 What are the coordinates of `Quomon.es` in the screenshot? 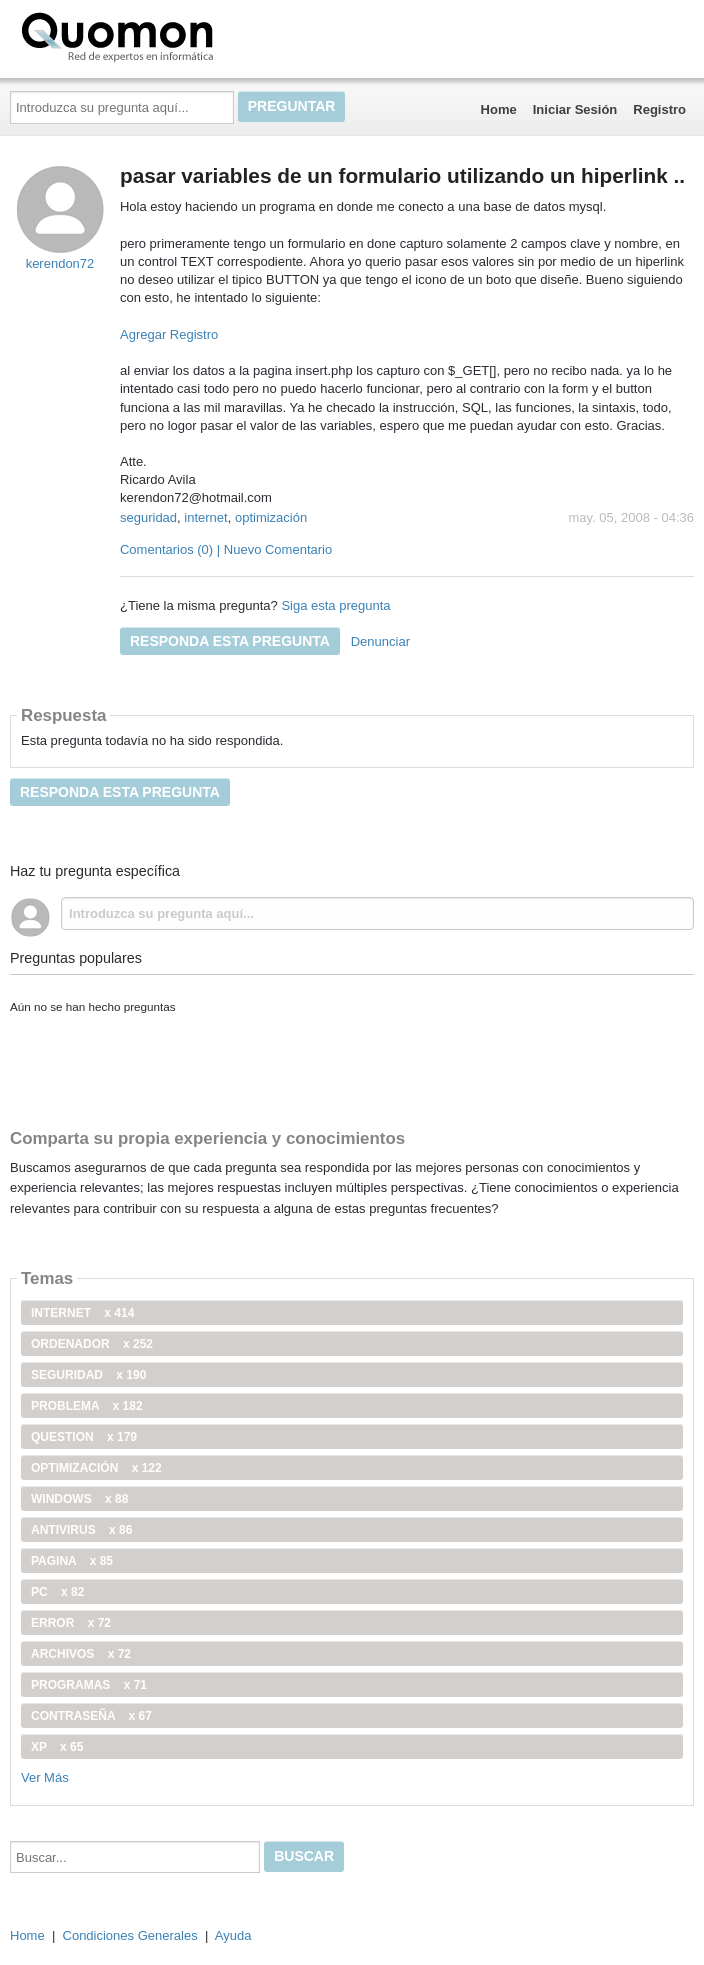 It's located at (181, 35).